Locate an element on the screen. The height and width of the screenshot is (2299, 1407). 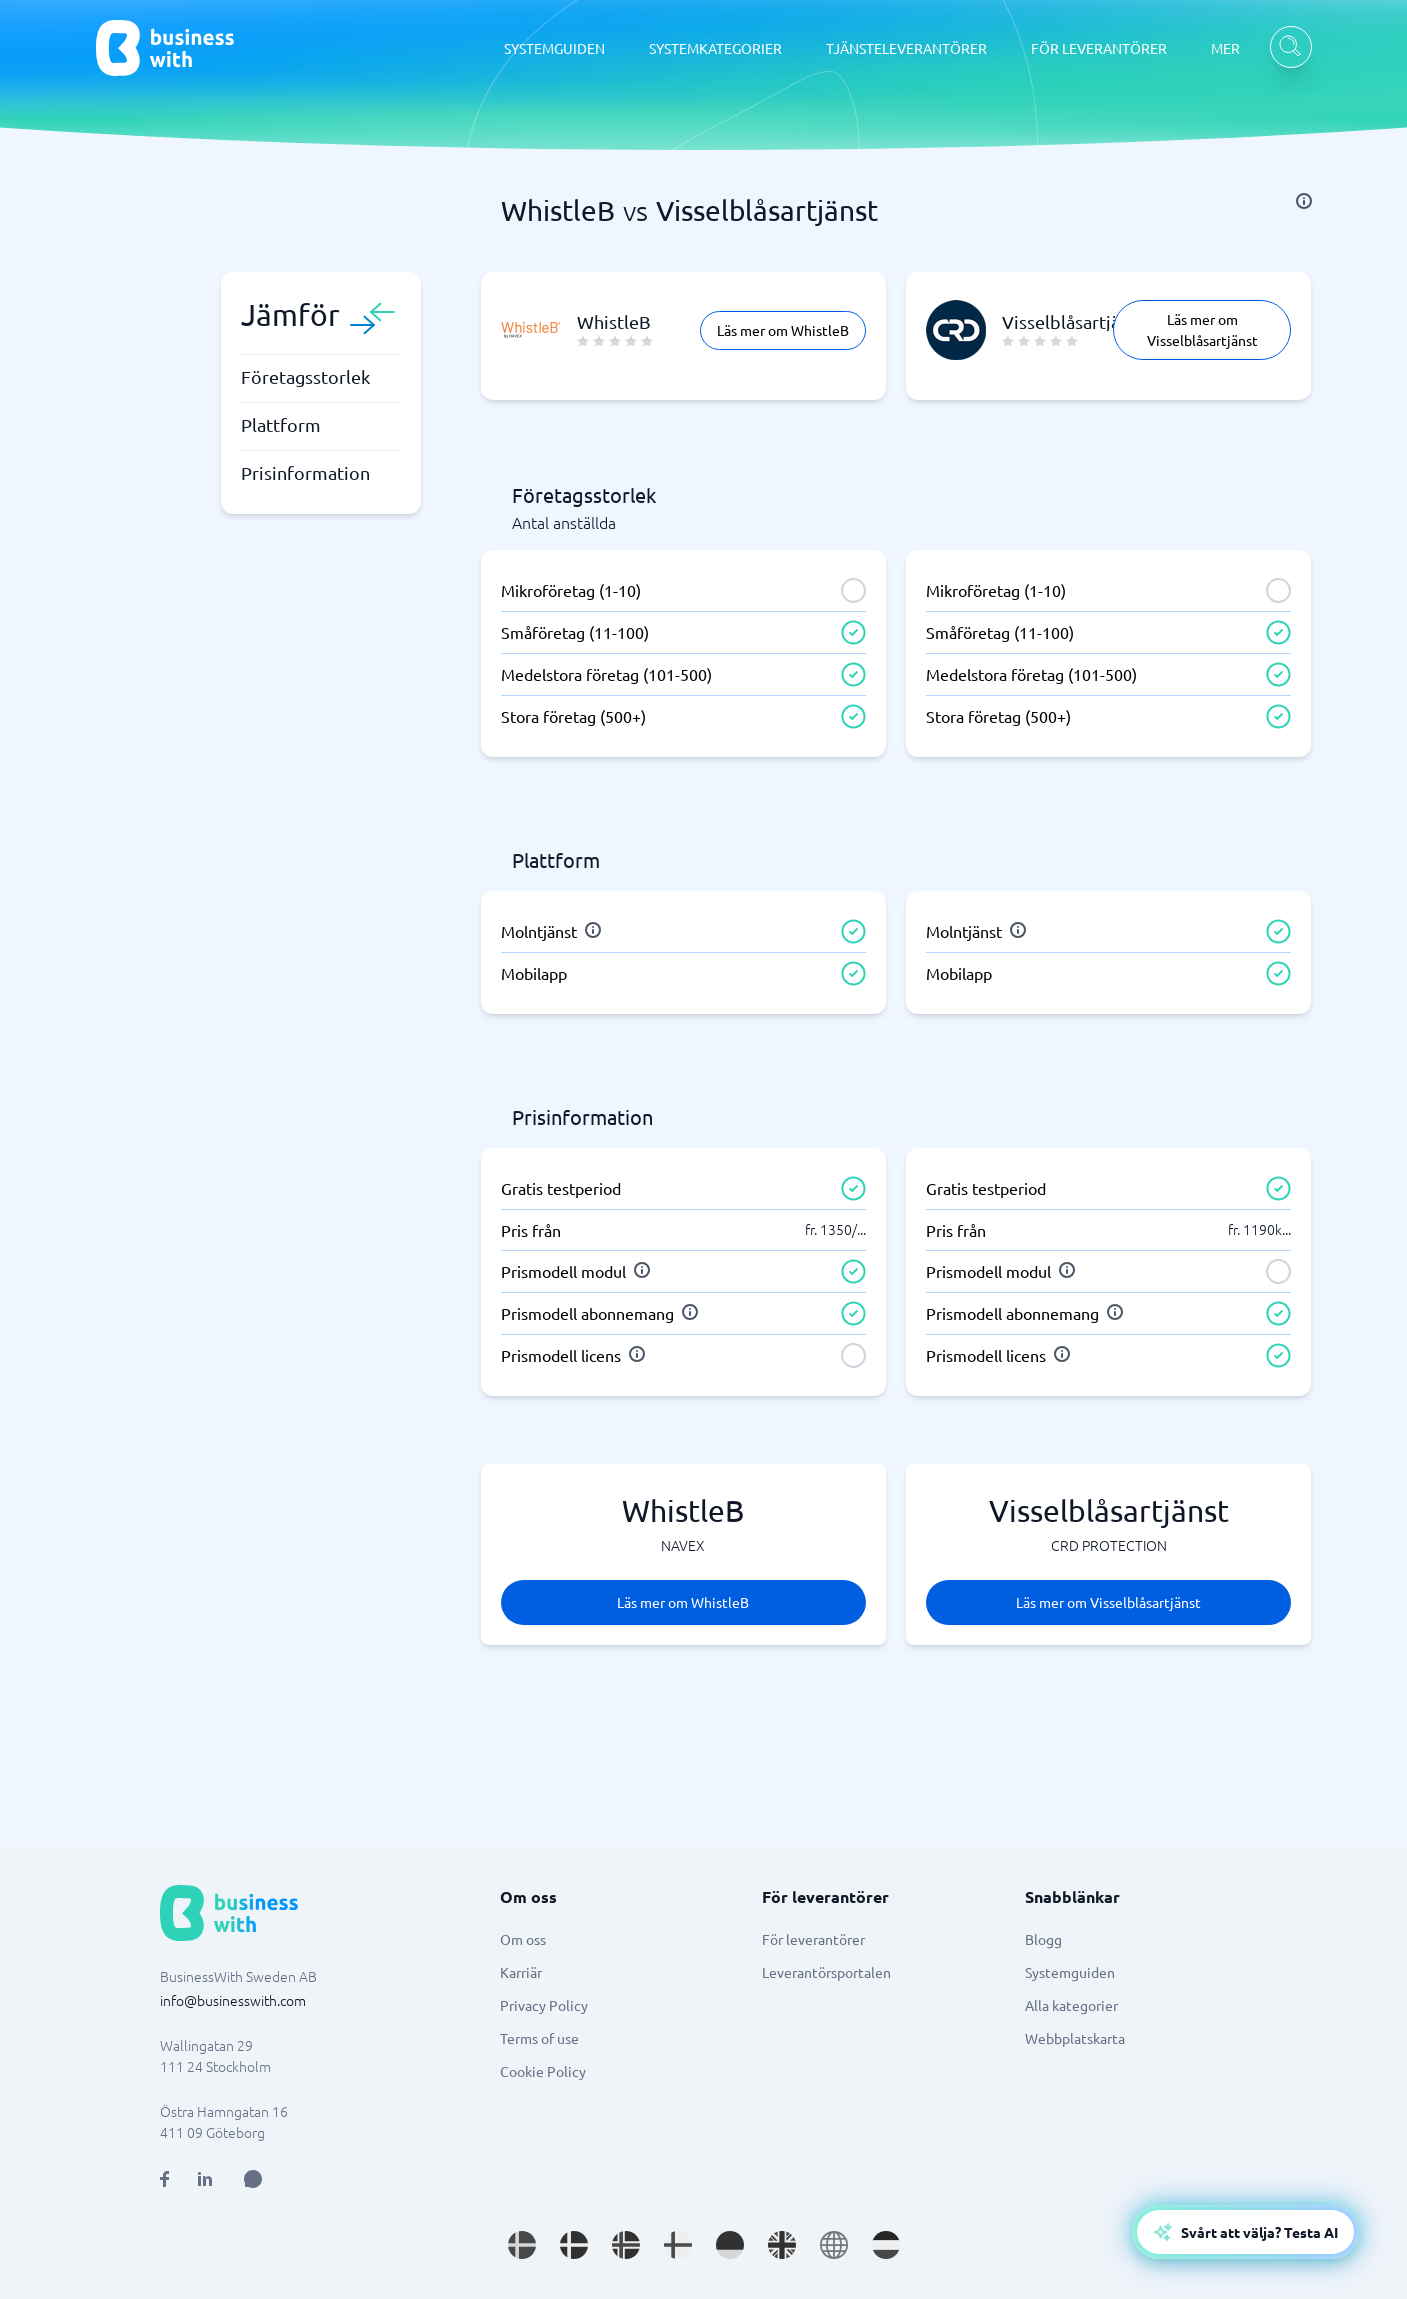
[Go to en_GB site] is located at coordinates (782, 2245).